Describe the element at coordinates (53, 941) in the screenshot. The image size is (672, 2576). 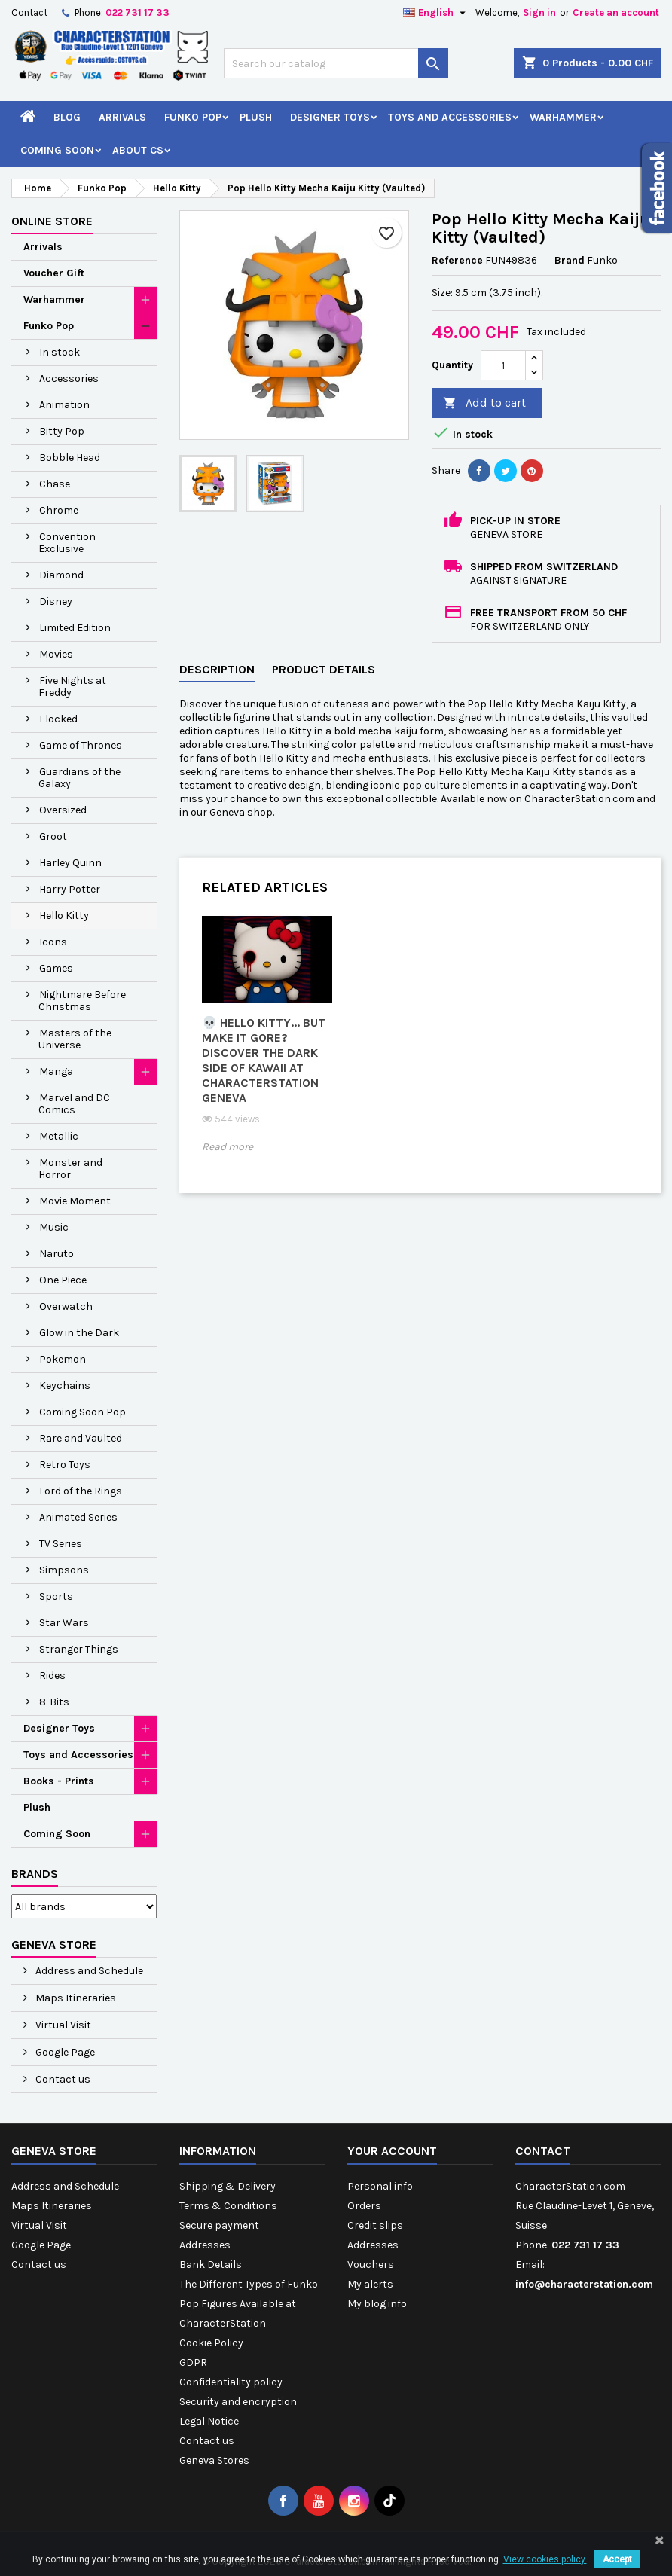
I see `Icons` at that location.